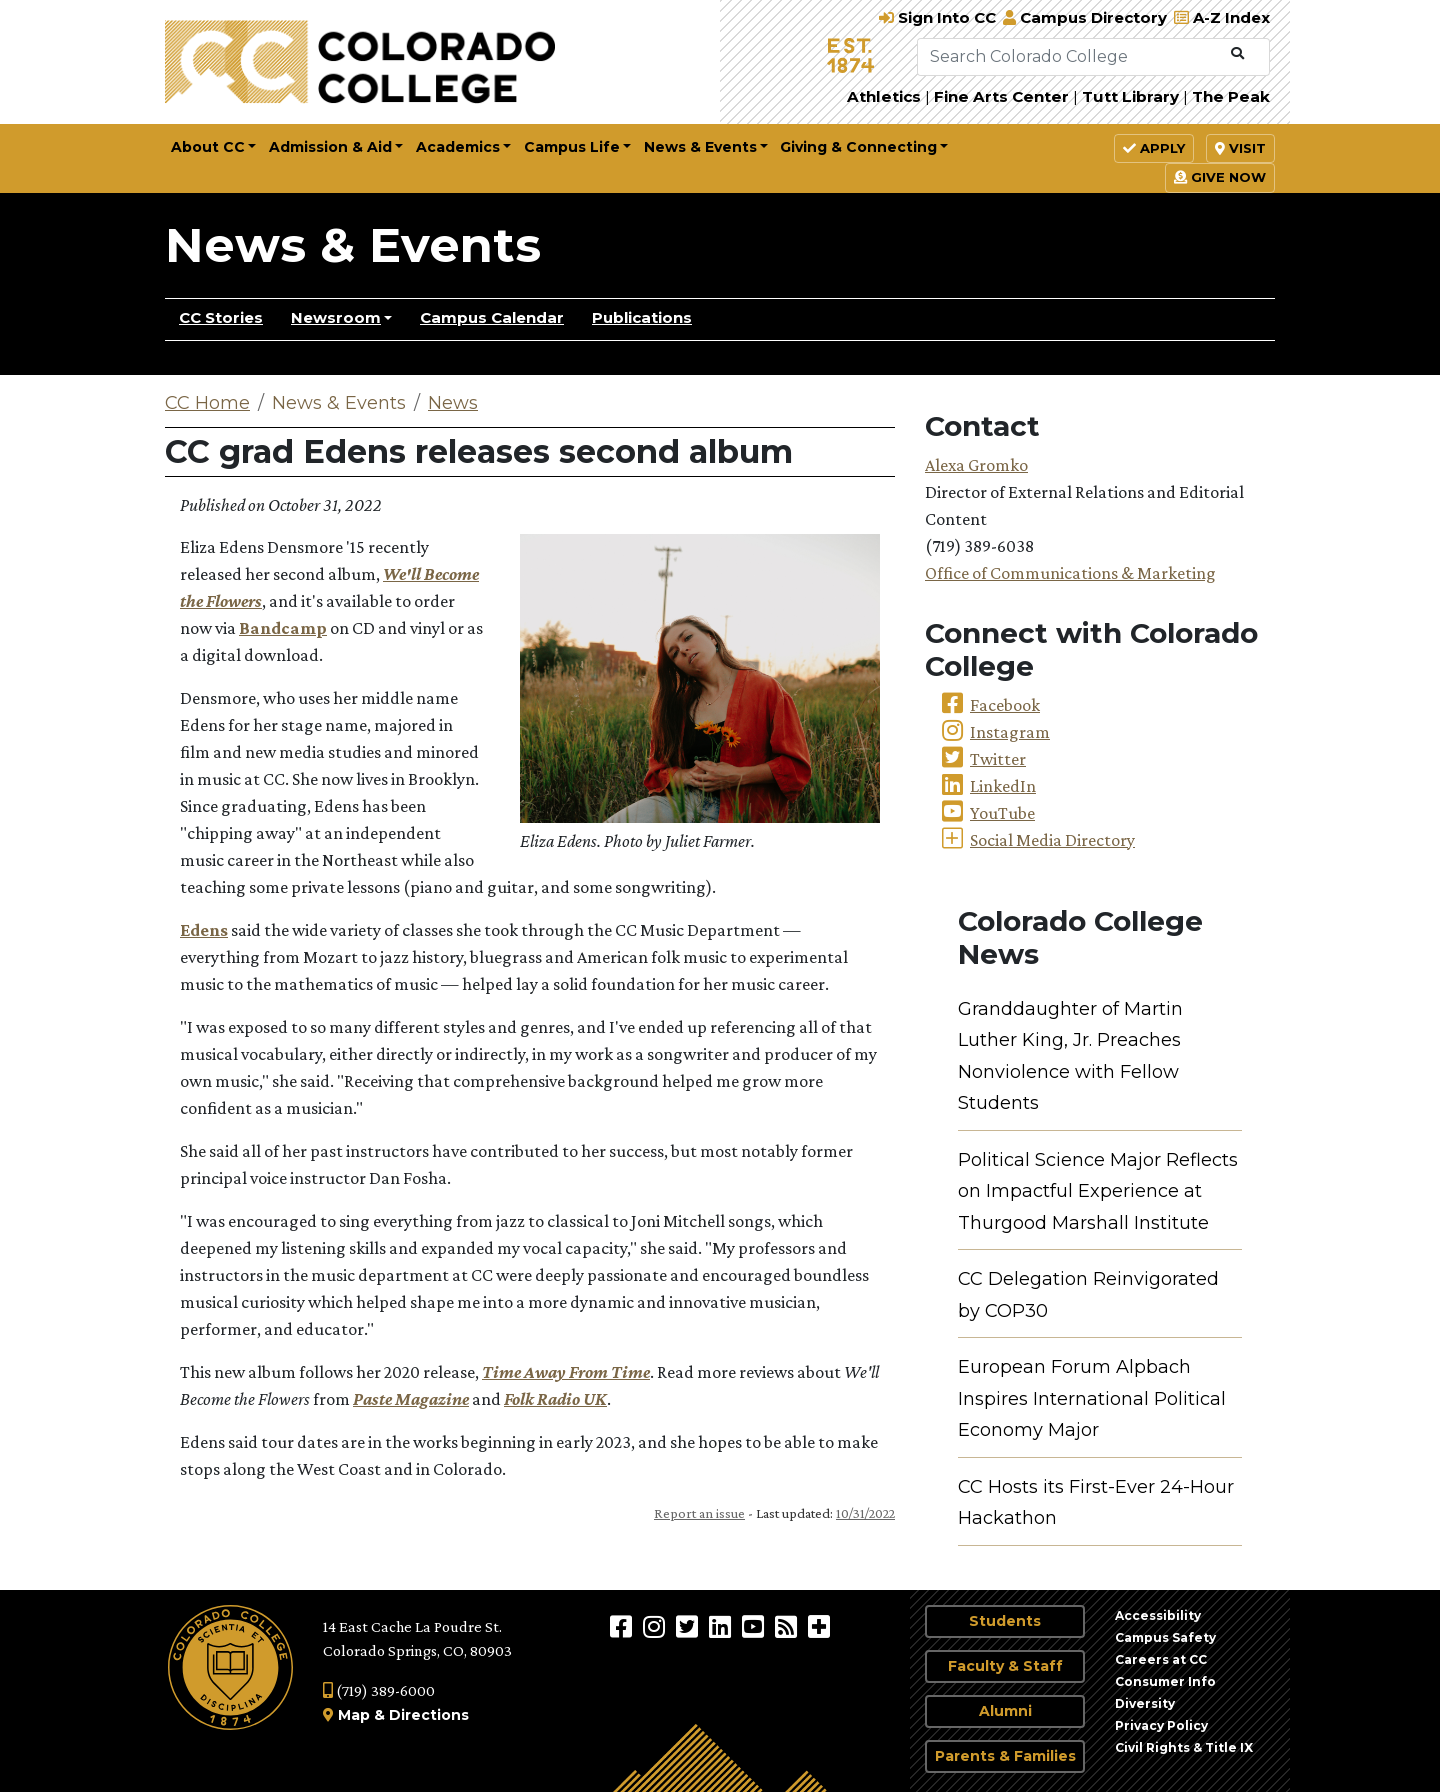 This screenshot has width=1440, height=1792. What do you see at coordinates (1184, 1747) in the screenshot?
I see `Civil Rights & Title IX` at bounding box center [1184, 1747].